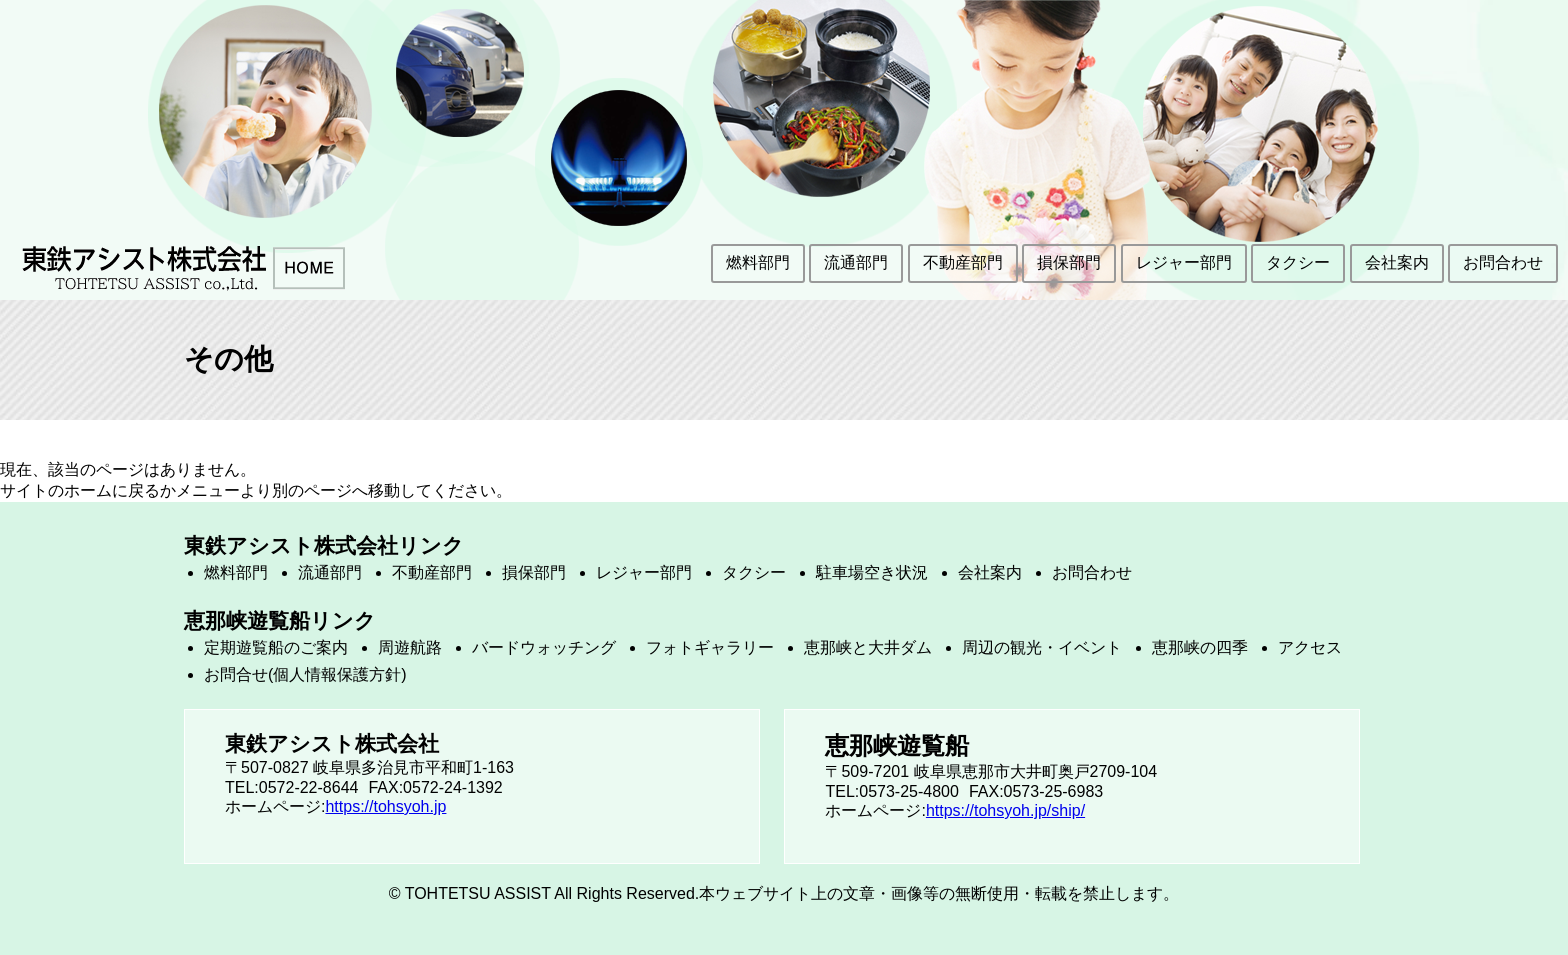 The height and width of the screenshot is (955, 1568). What do you see at coordinates (1069, 262) in the screenshot?
I see `損保部門` at bounding box center [1069, 262].